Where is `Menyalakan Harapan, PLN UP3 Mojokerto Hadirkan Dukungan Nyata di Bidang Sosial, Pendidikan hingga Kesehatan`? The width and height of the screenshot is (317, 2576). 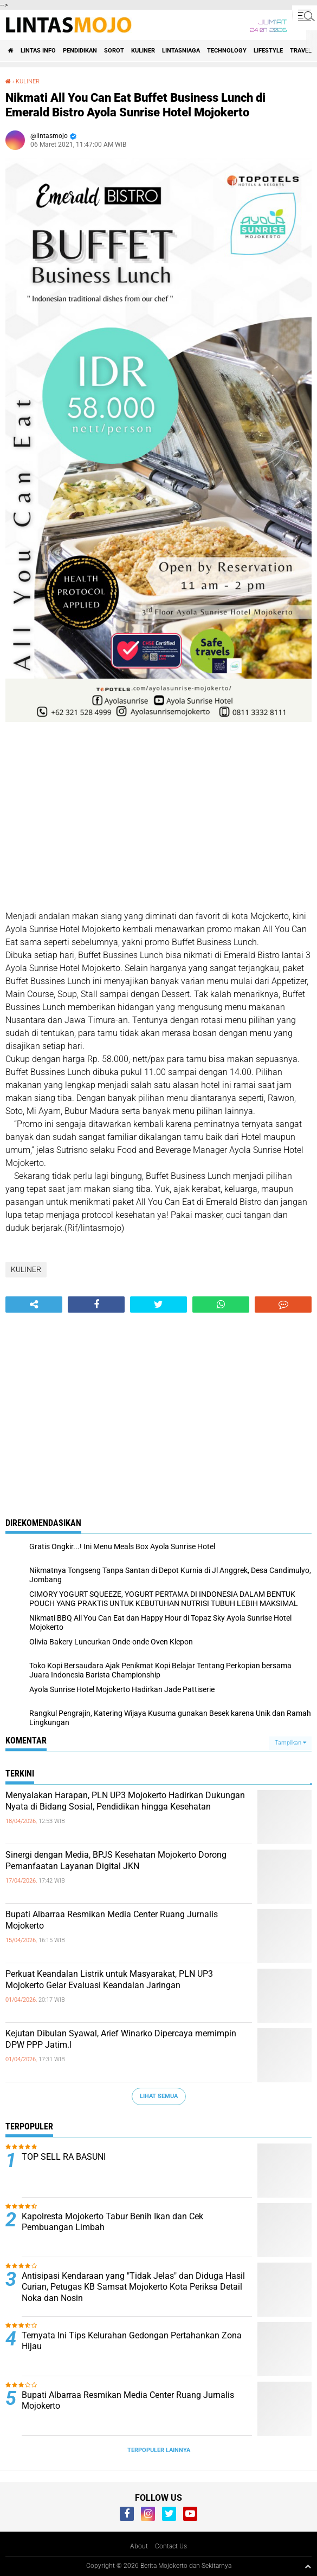 Menyalakan Harapan, PLN UP3 Mojokerto Hadirkan Dukungan Nyata di Bidang Sosial, Pendidikan hingga Kesehatan is located at coordinates (125, 1801).